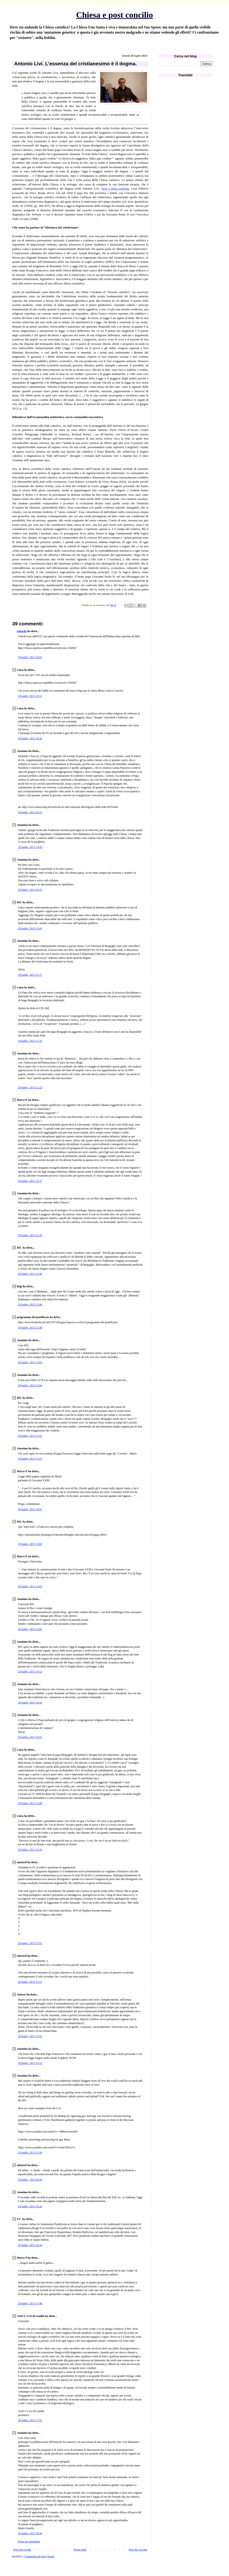  Describe the element at coordinates (30, 2179) in the screenshot. I see `29 luglio, 2013 16:10` at that location.